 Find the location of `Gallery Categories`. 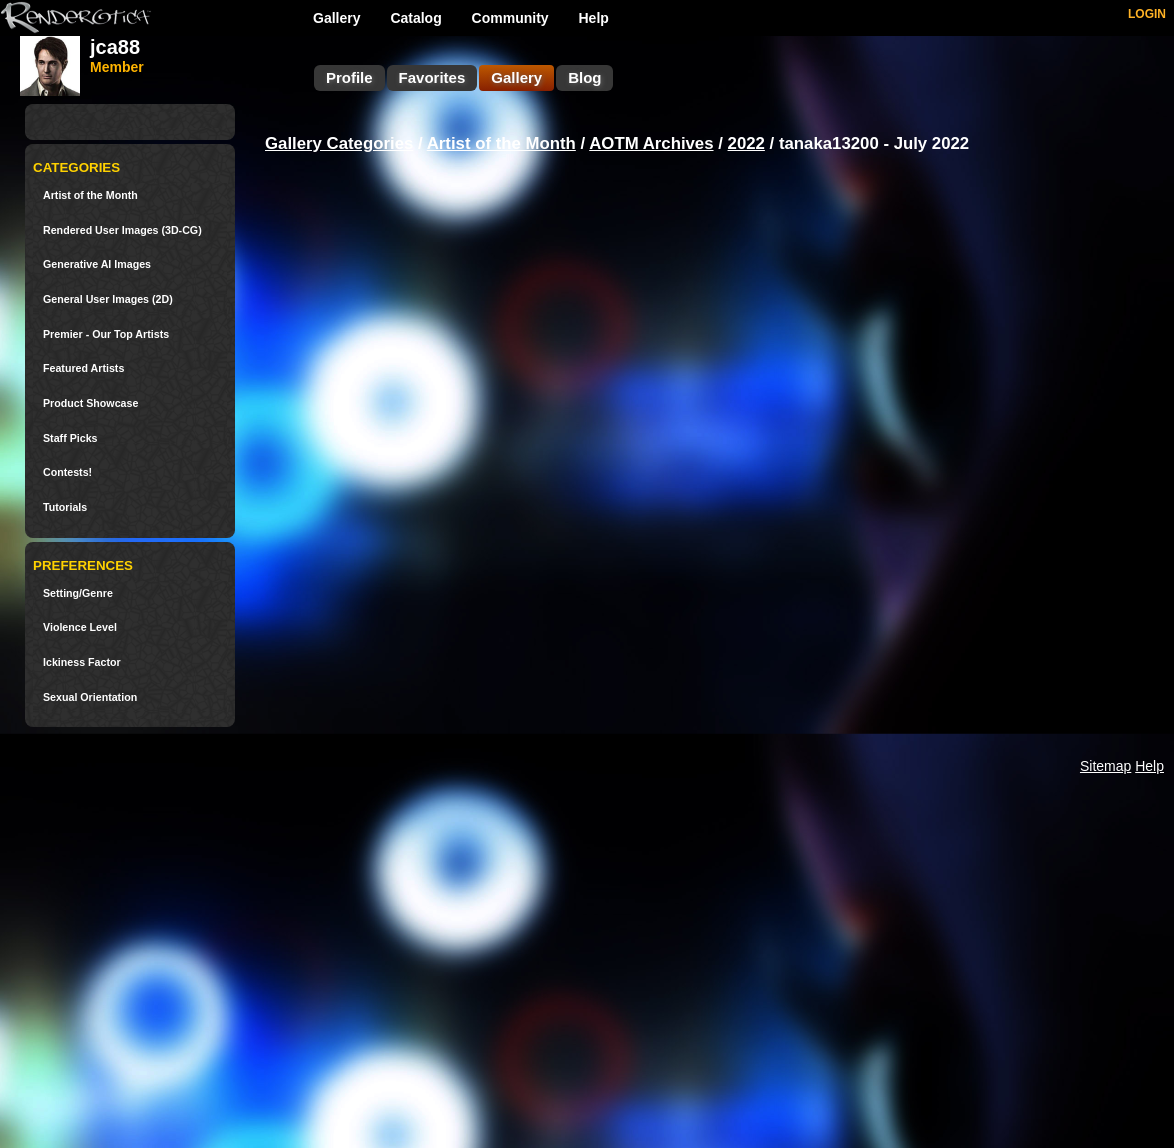

Gallery Categories is located at coordinates (339, 143).